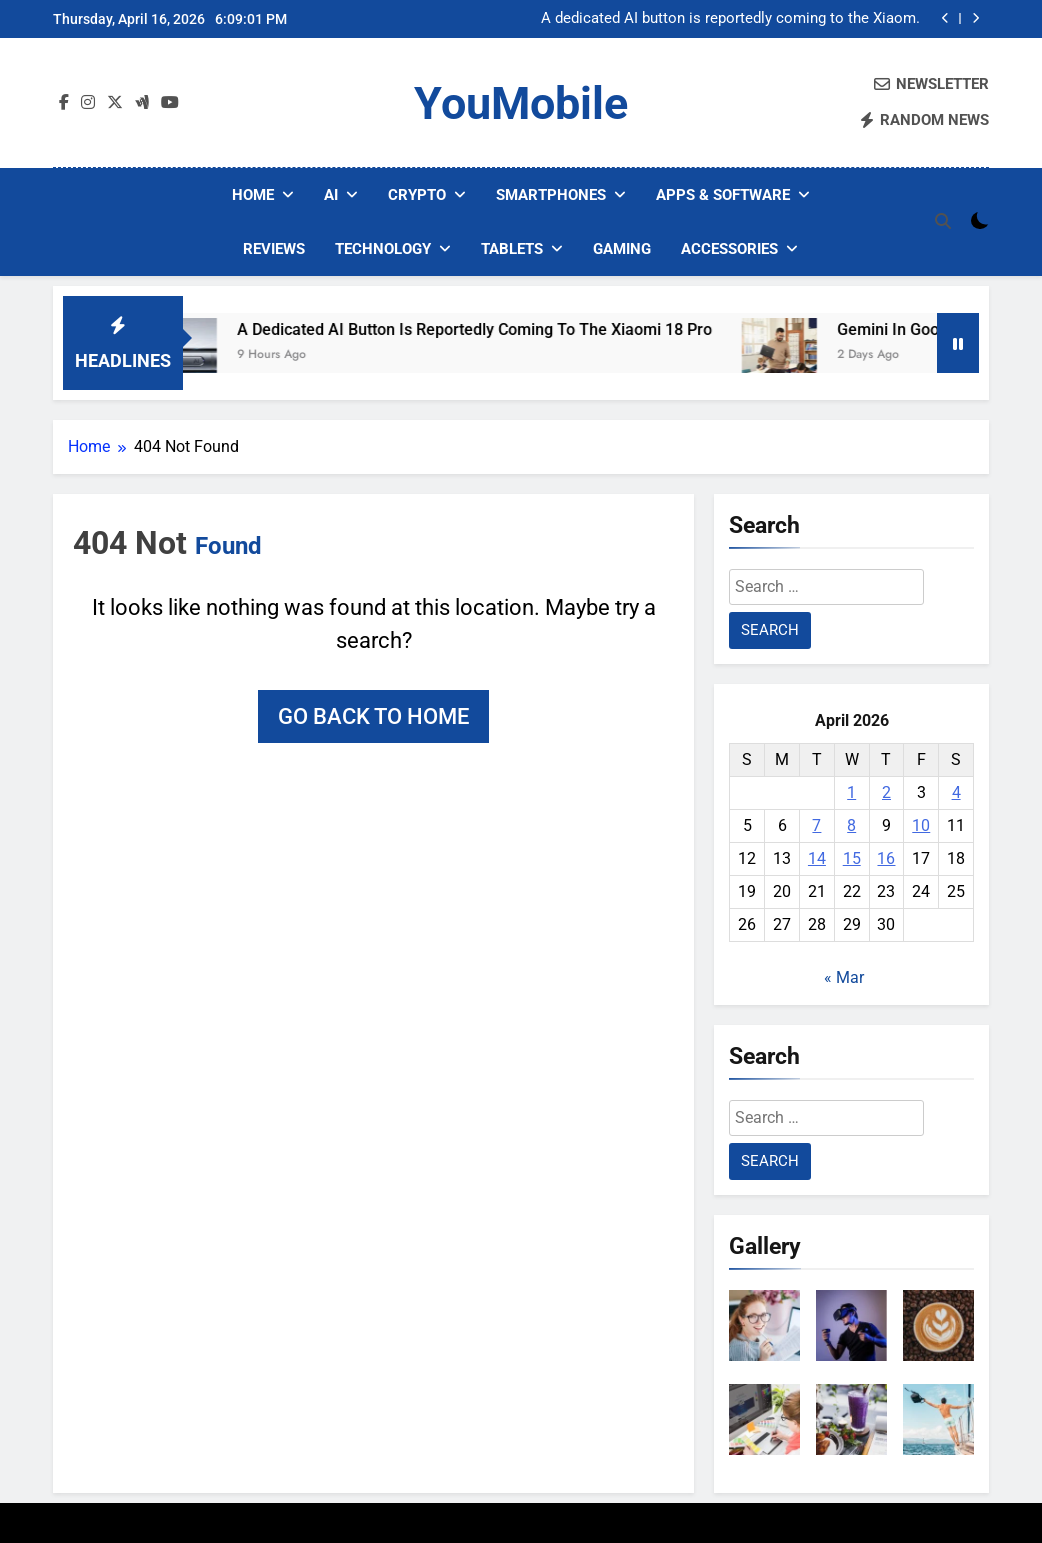 The width and height of the screenshot is (1042, 1543). I want to click on YouMobile, so click(521, 103).